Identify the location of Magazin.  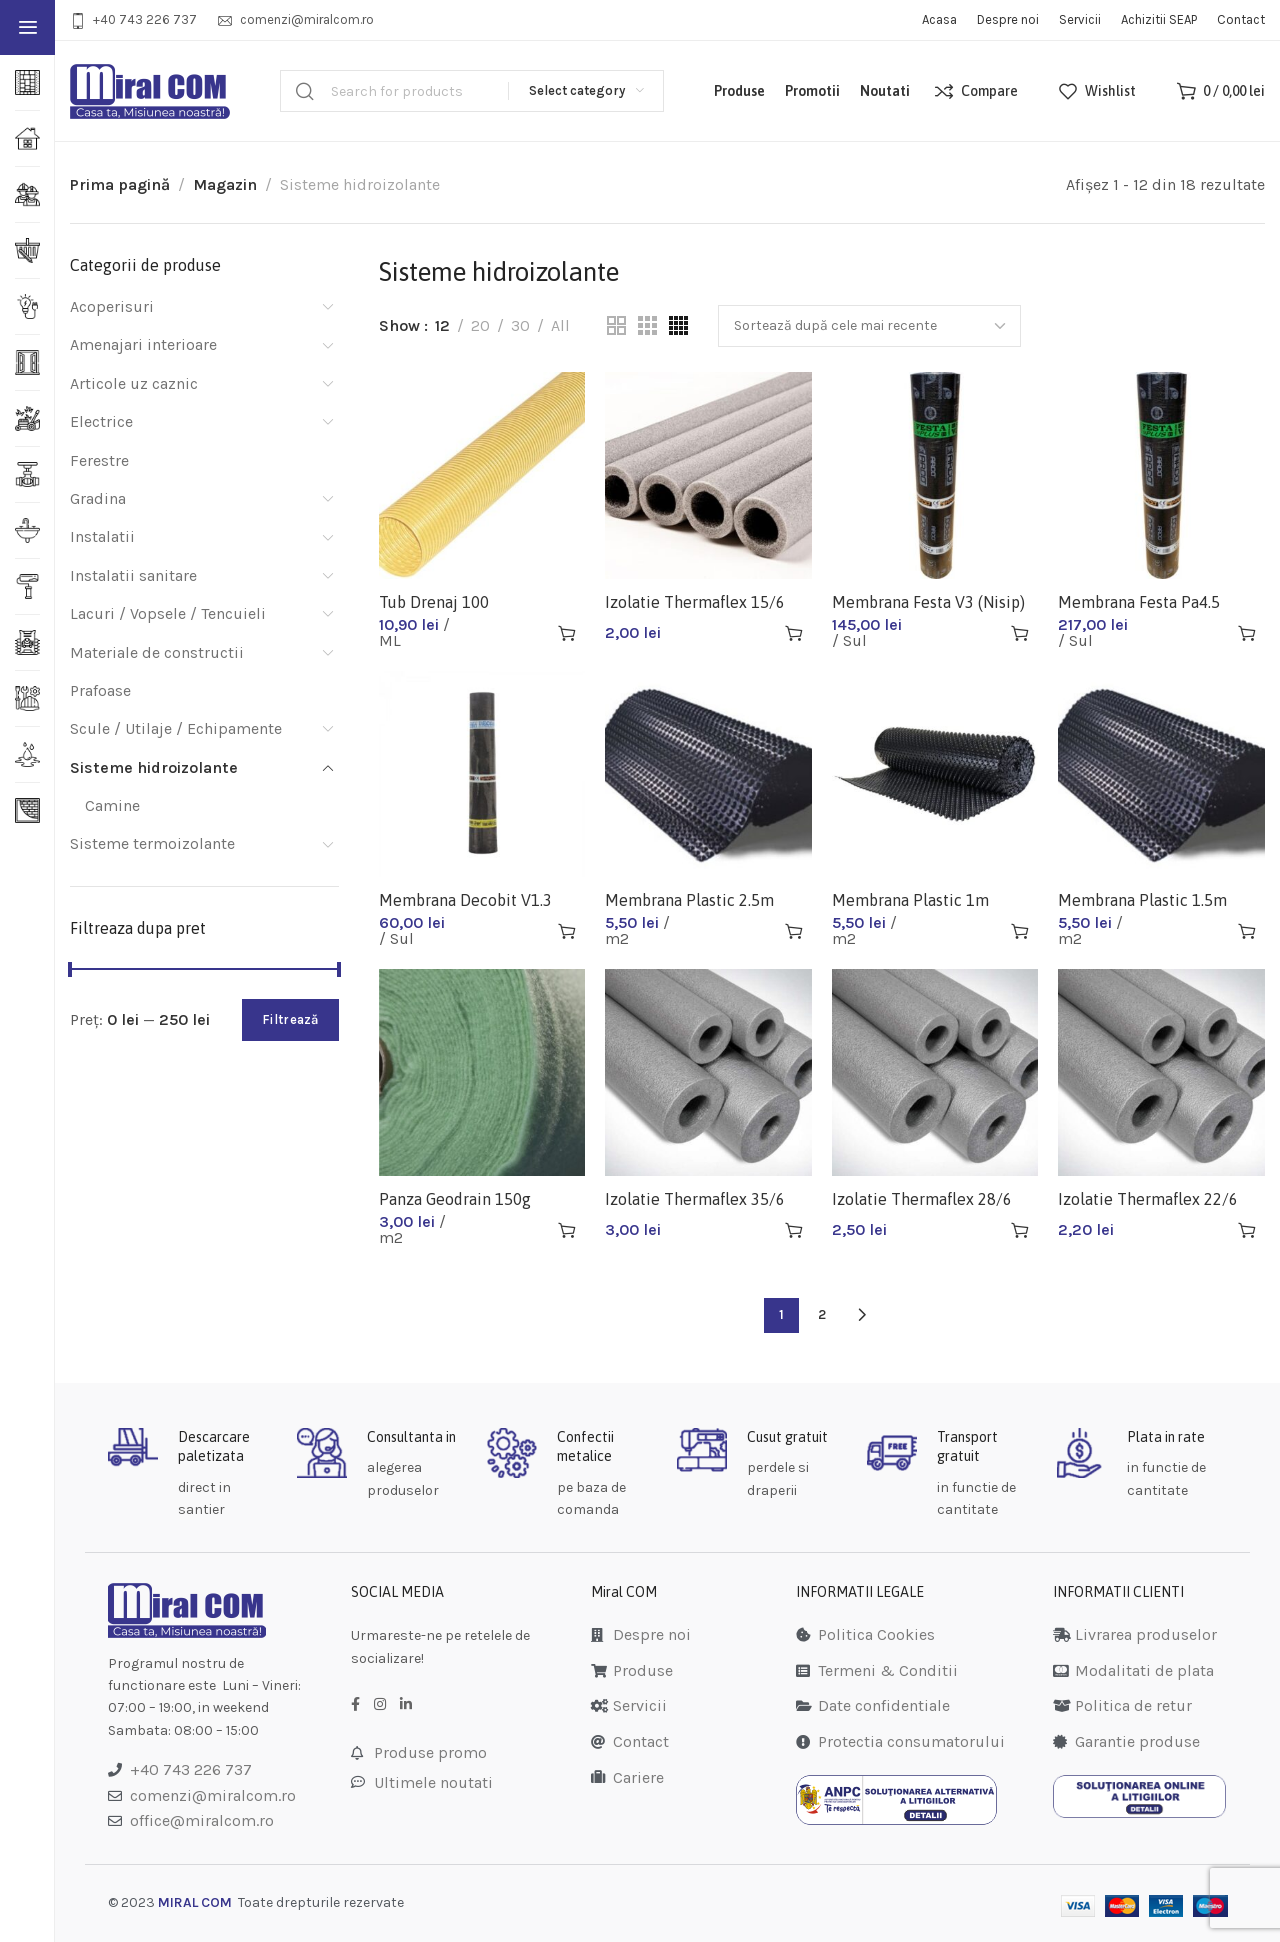
(225, 184).